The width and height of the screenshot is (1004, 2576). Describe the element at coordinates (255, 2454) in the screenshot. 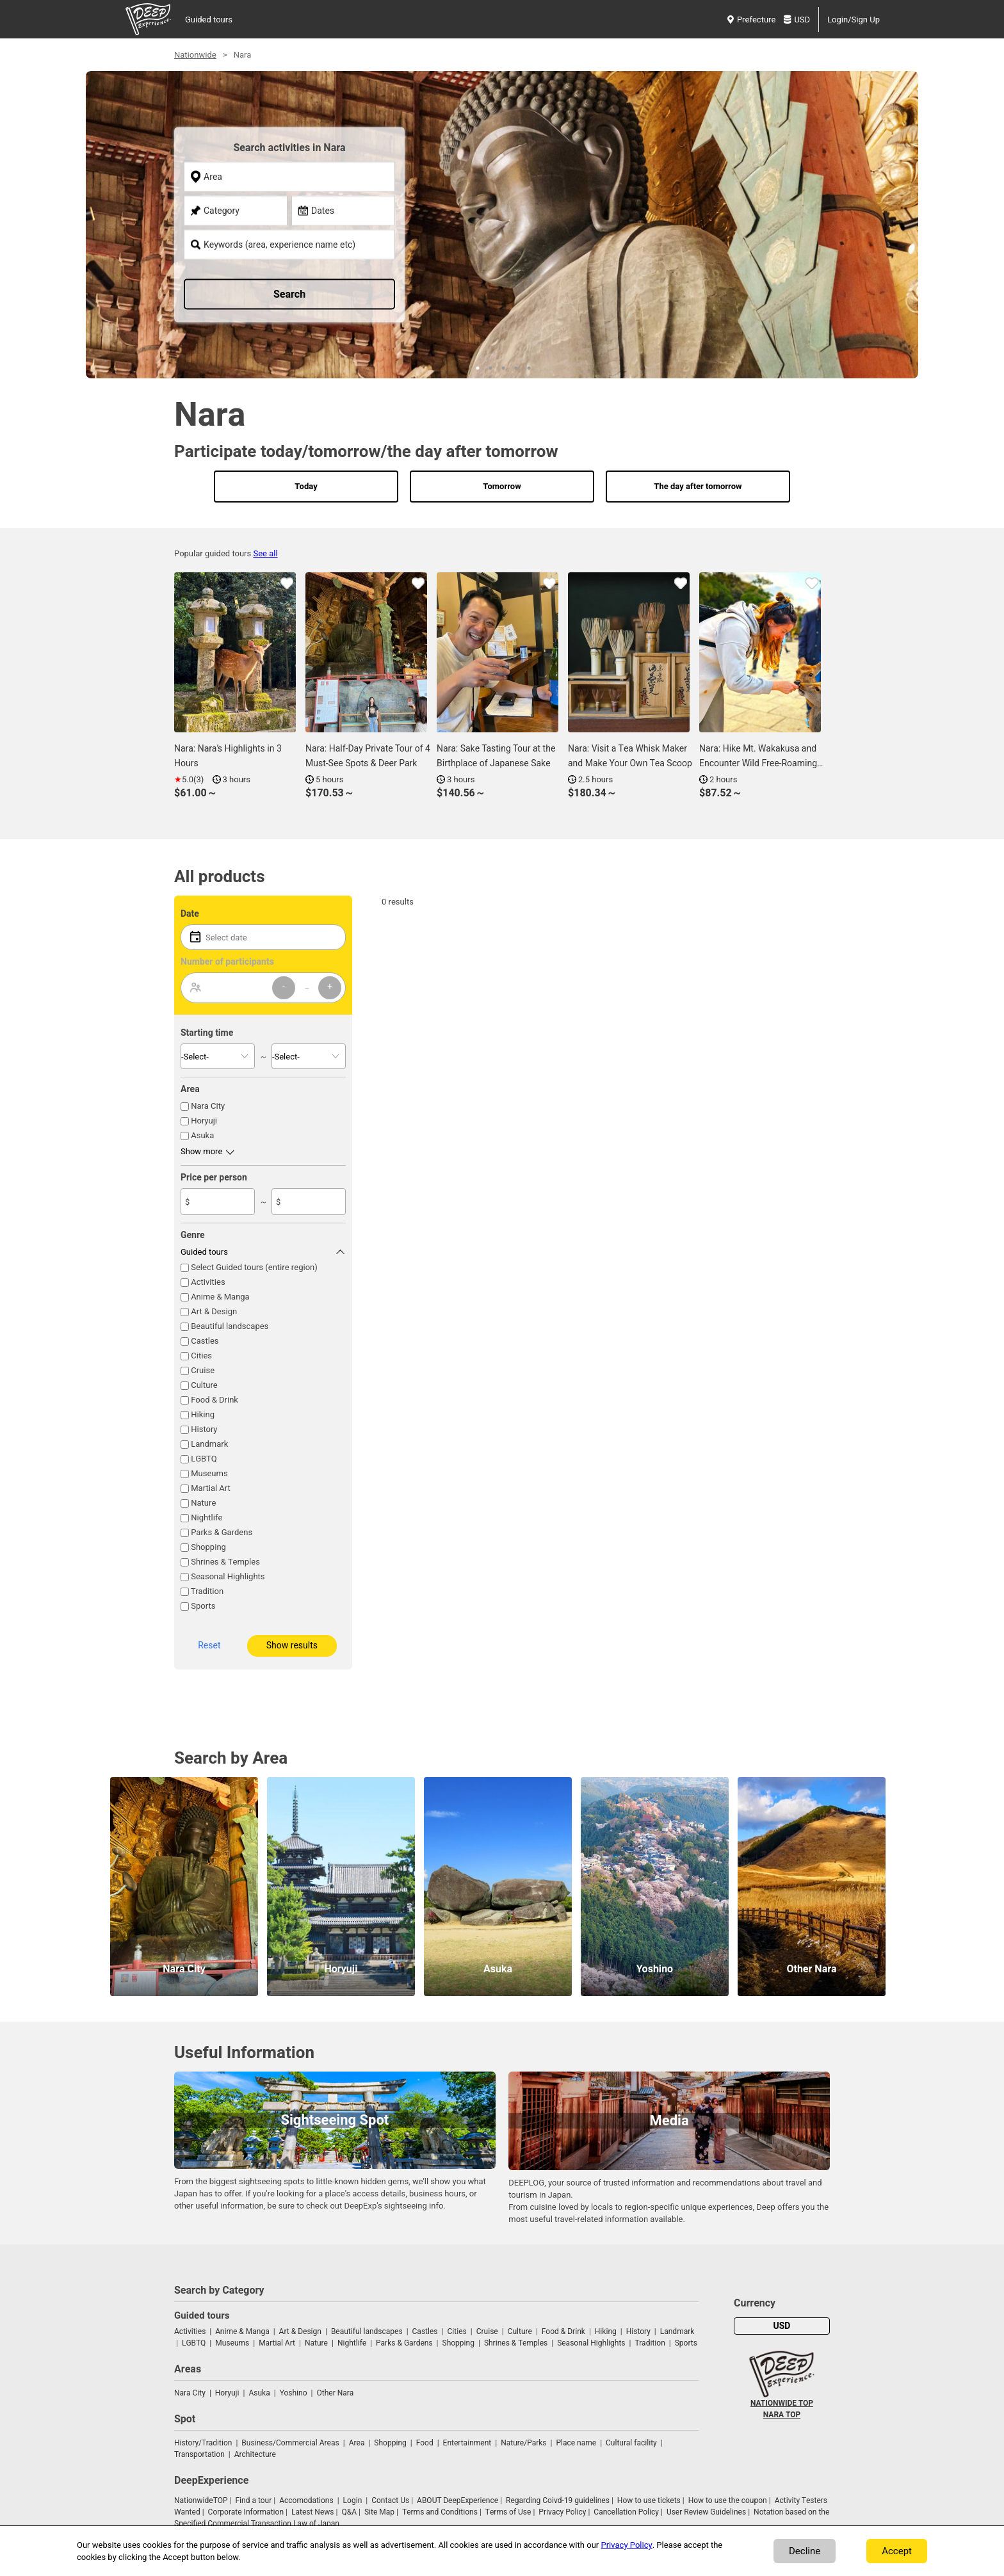

I see `Architecture` at that location.